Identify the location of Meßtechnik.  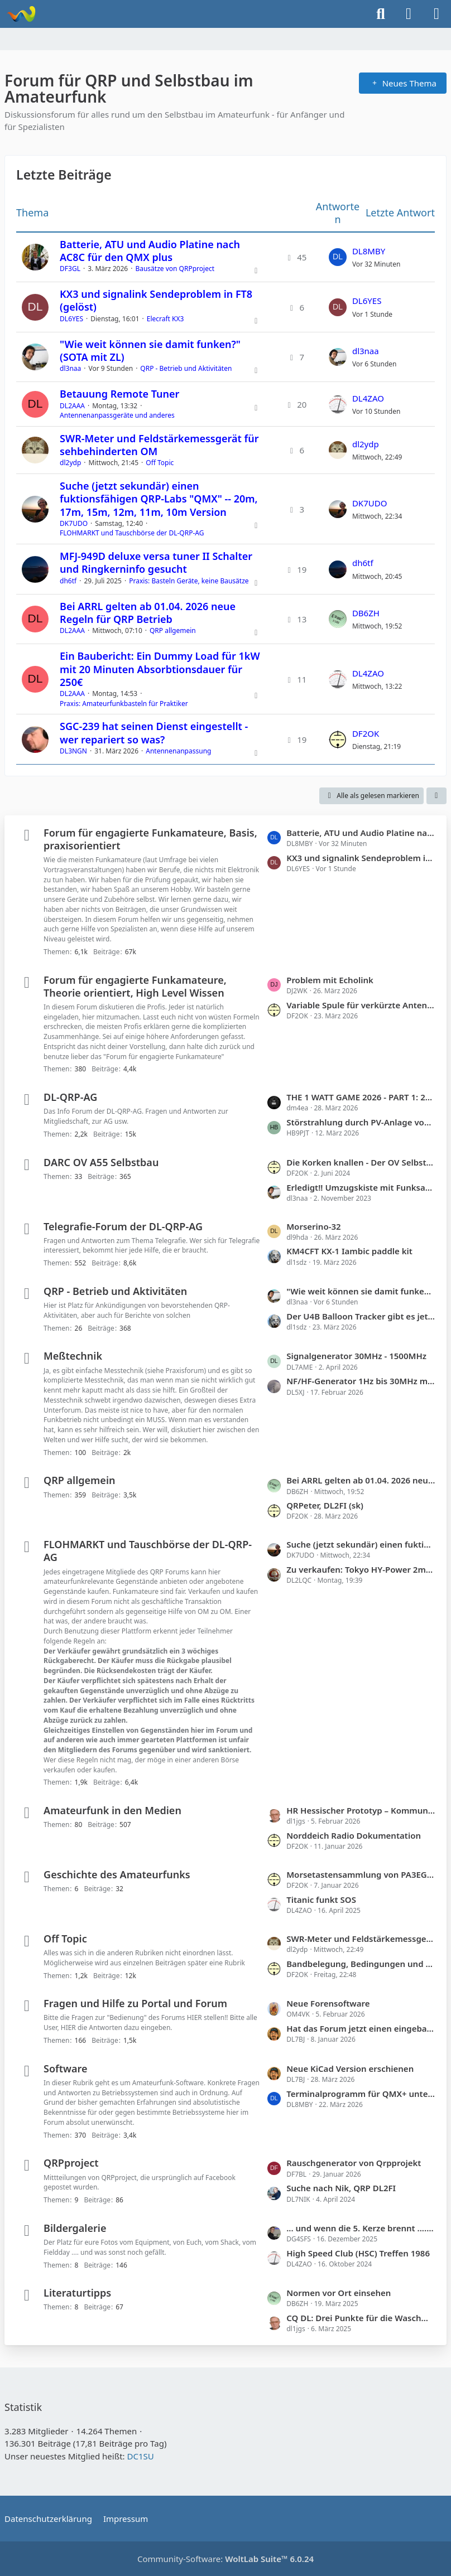
(73, 1355).